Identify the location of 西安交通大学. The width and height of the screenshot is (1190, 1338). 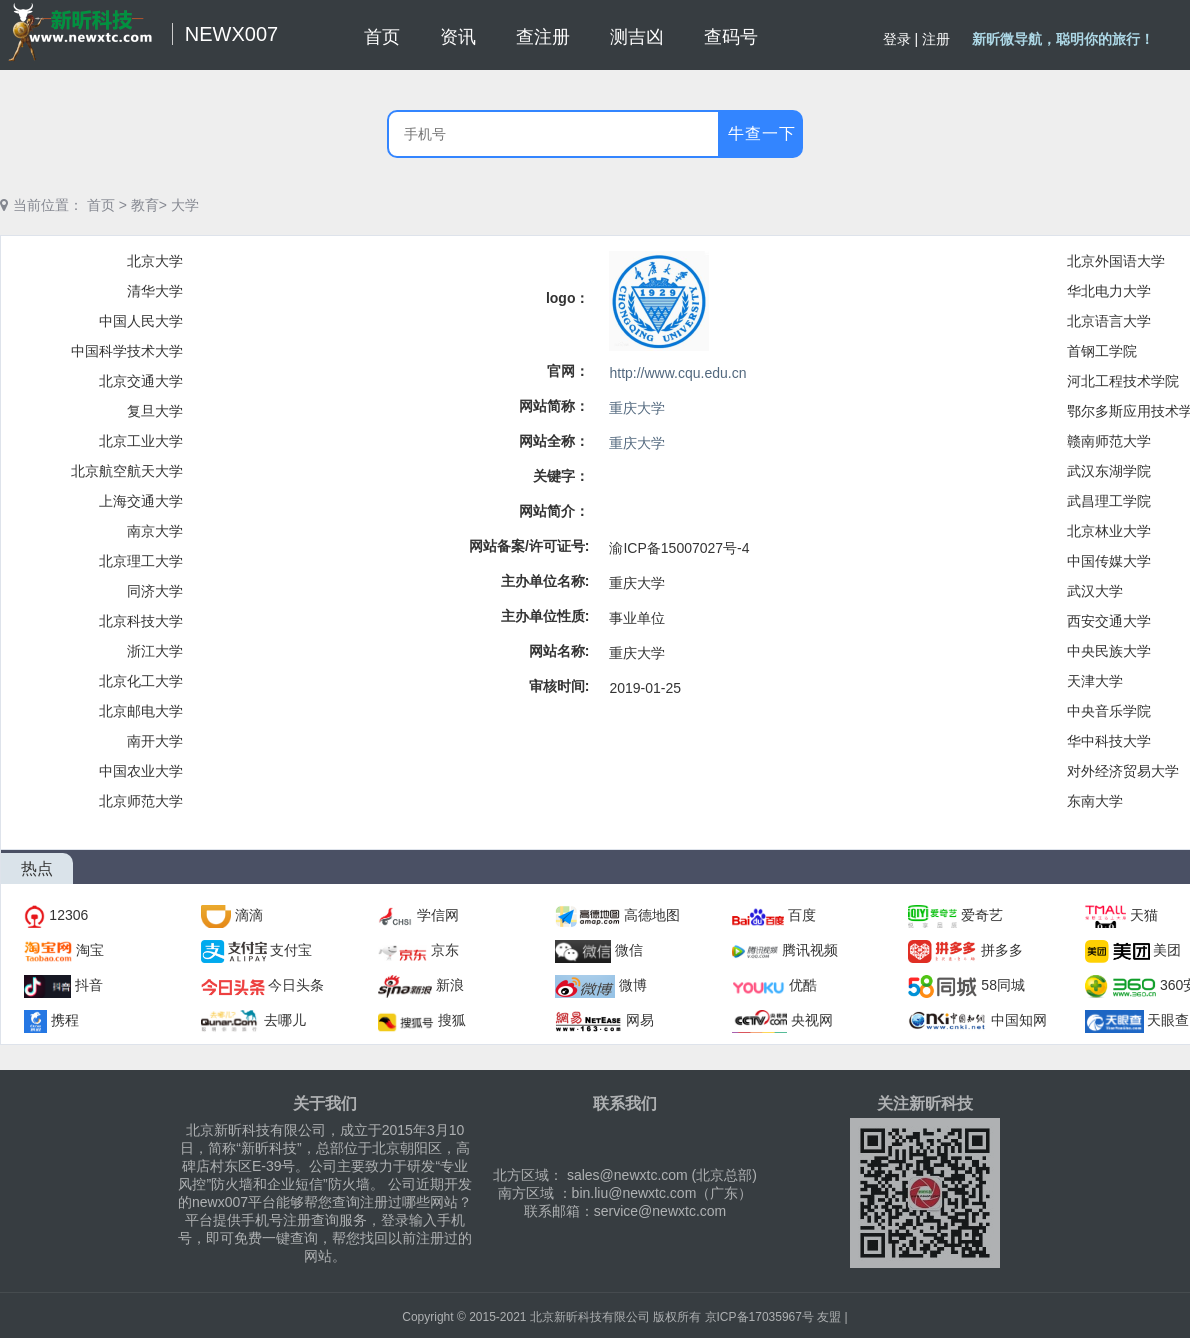
(1109, 621).